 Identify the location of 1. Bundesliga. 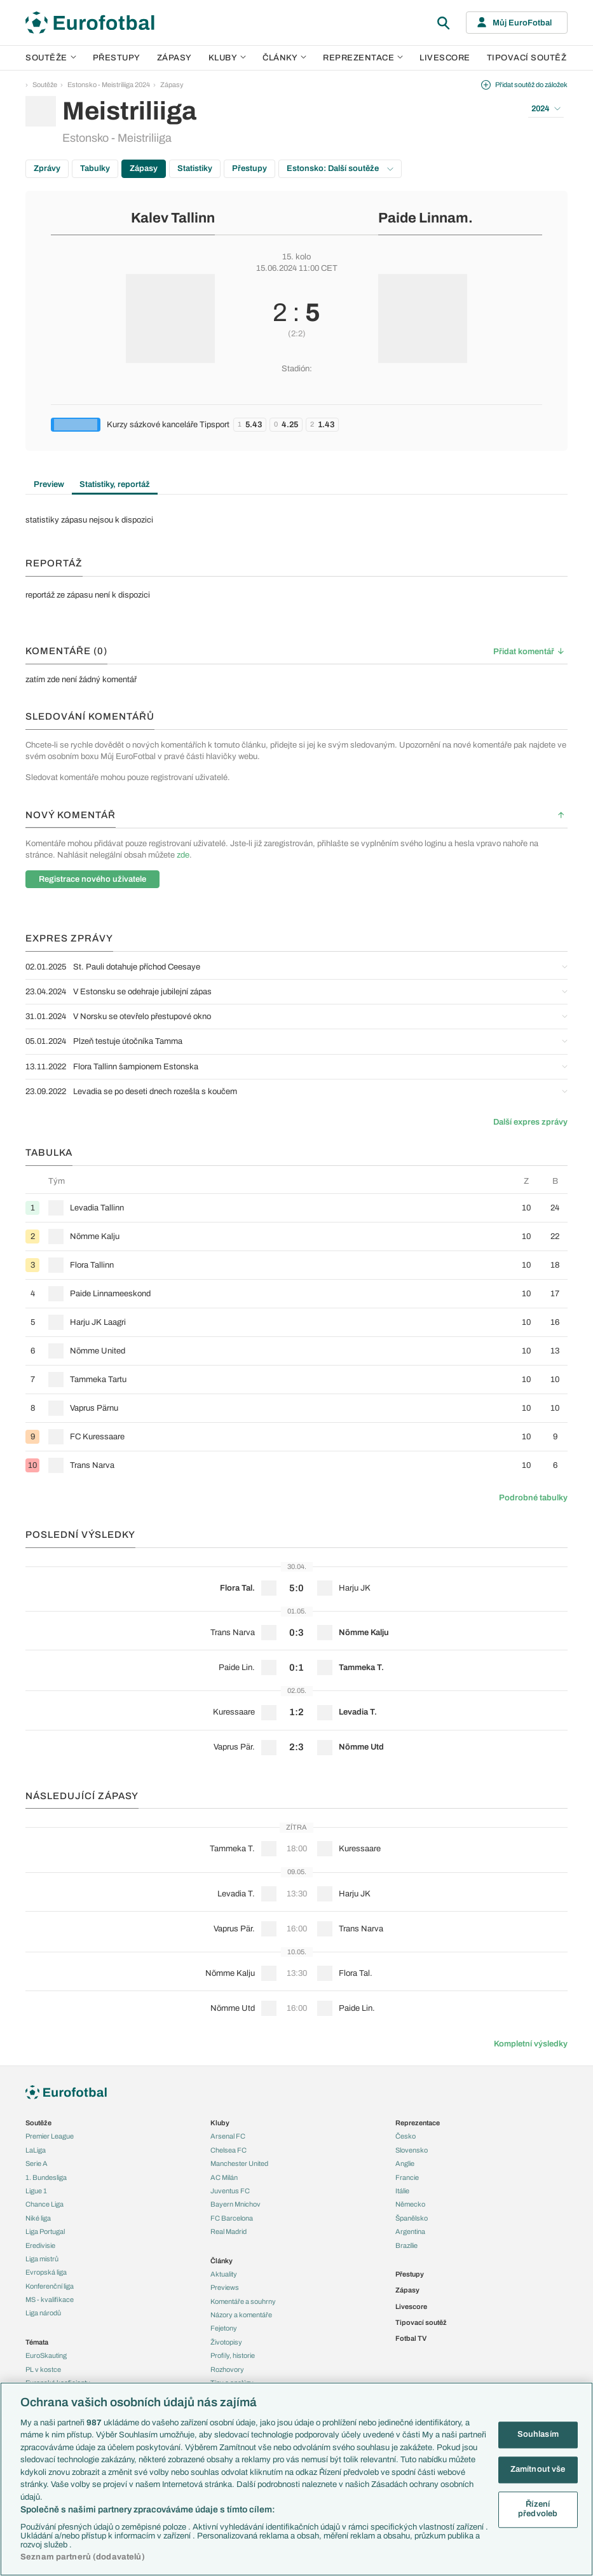
(46, 2177).